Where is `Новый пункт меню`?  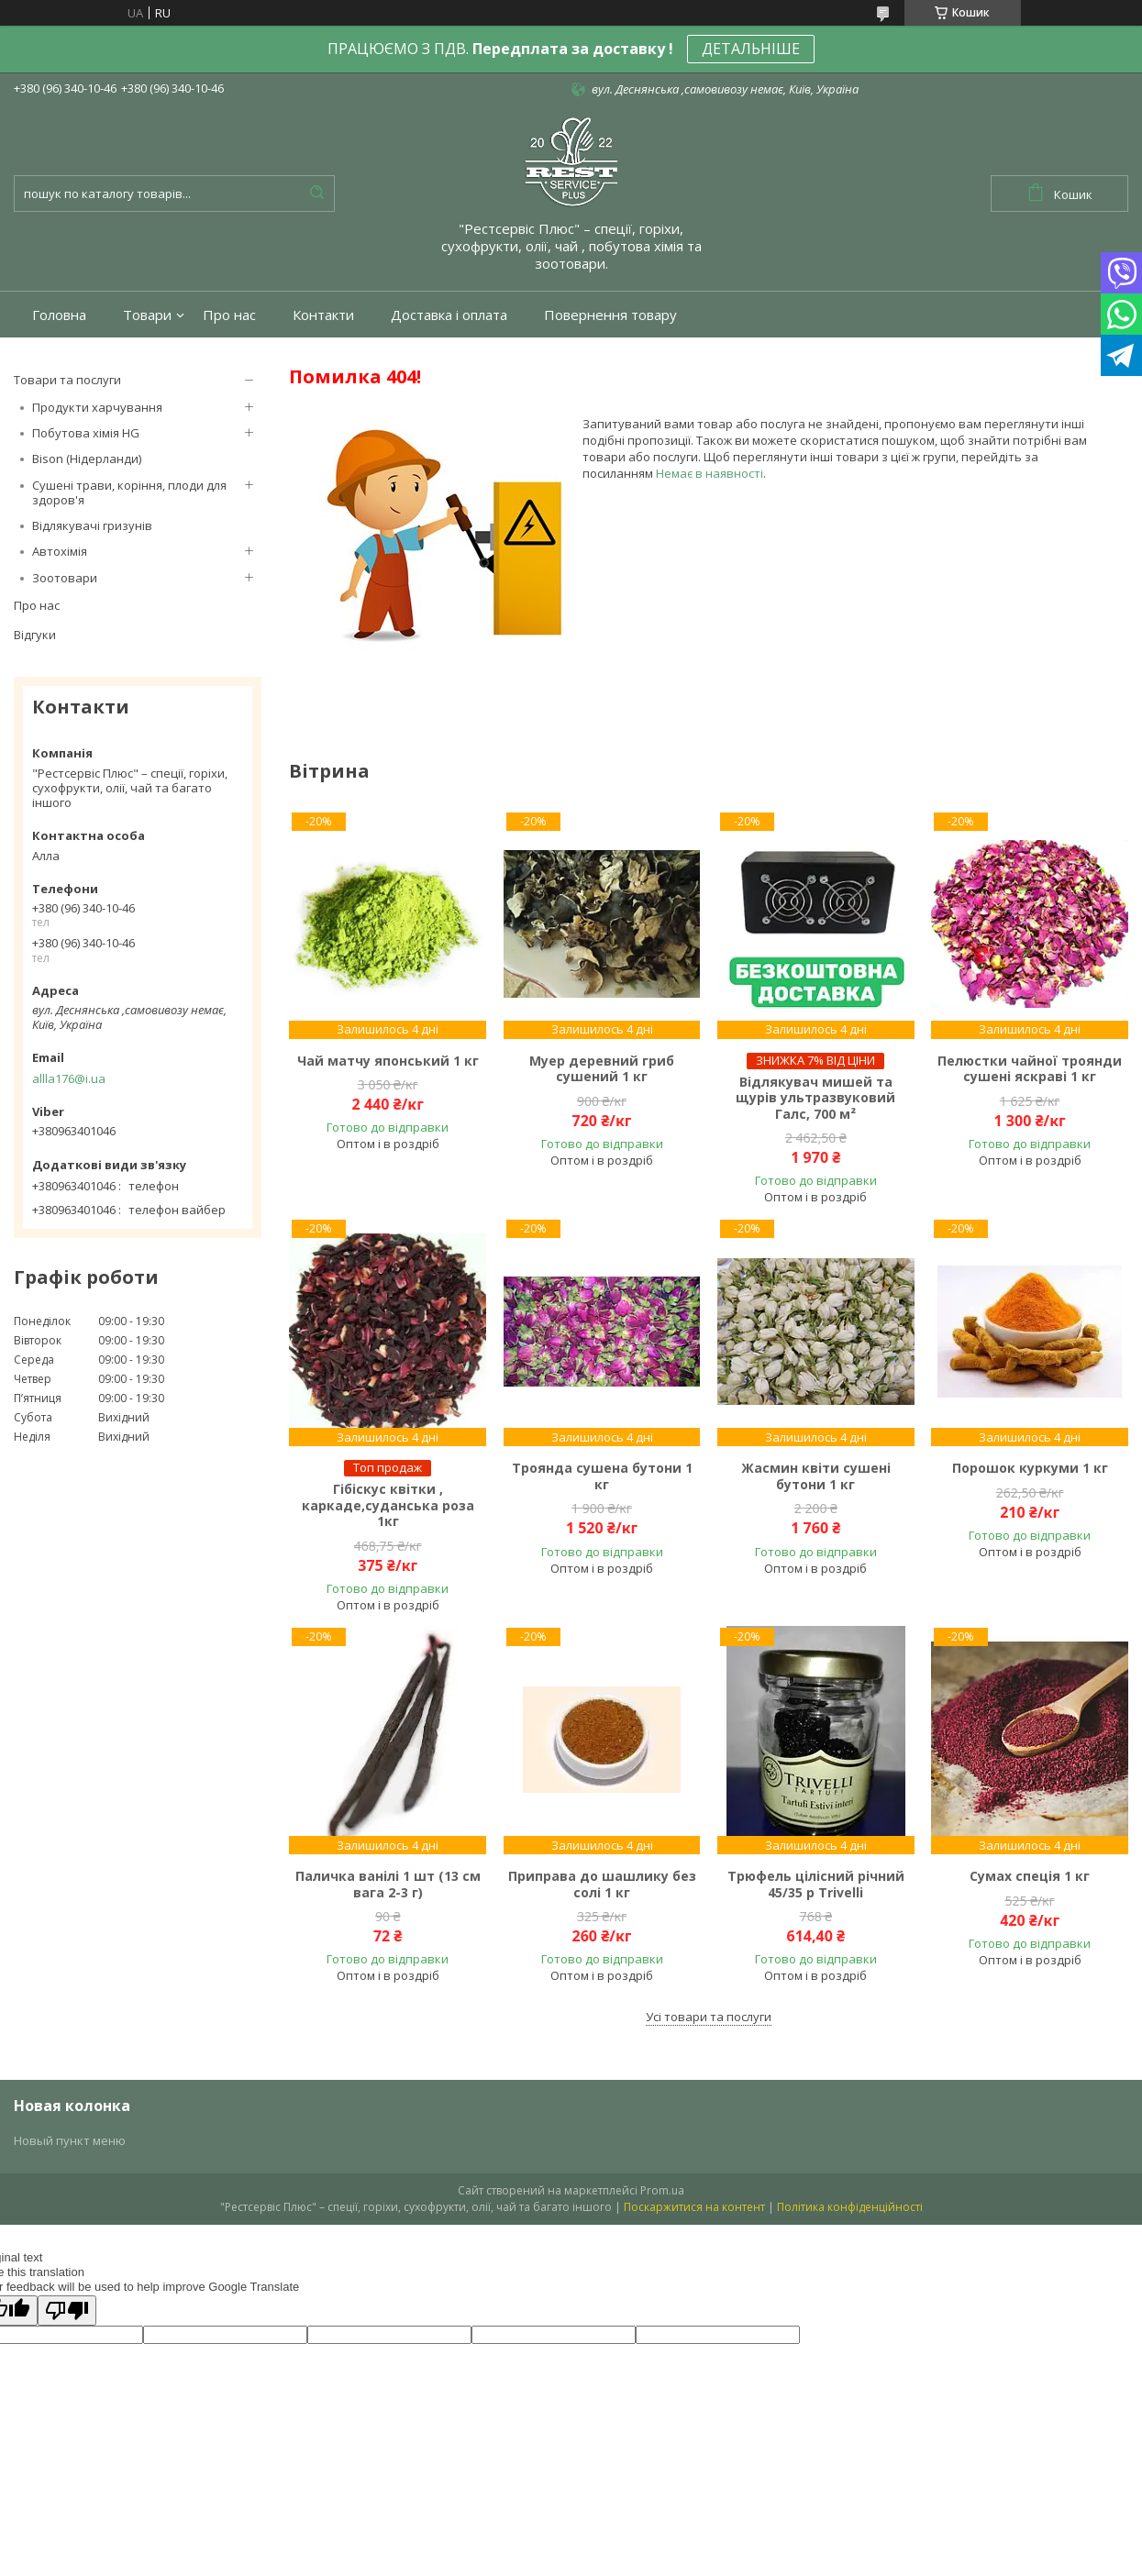
Новый пункт меню is located at coordinates (70, 2140).